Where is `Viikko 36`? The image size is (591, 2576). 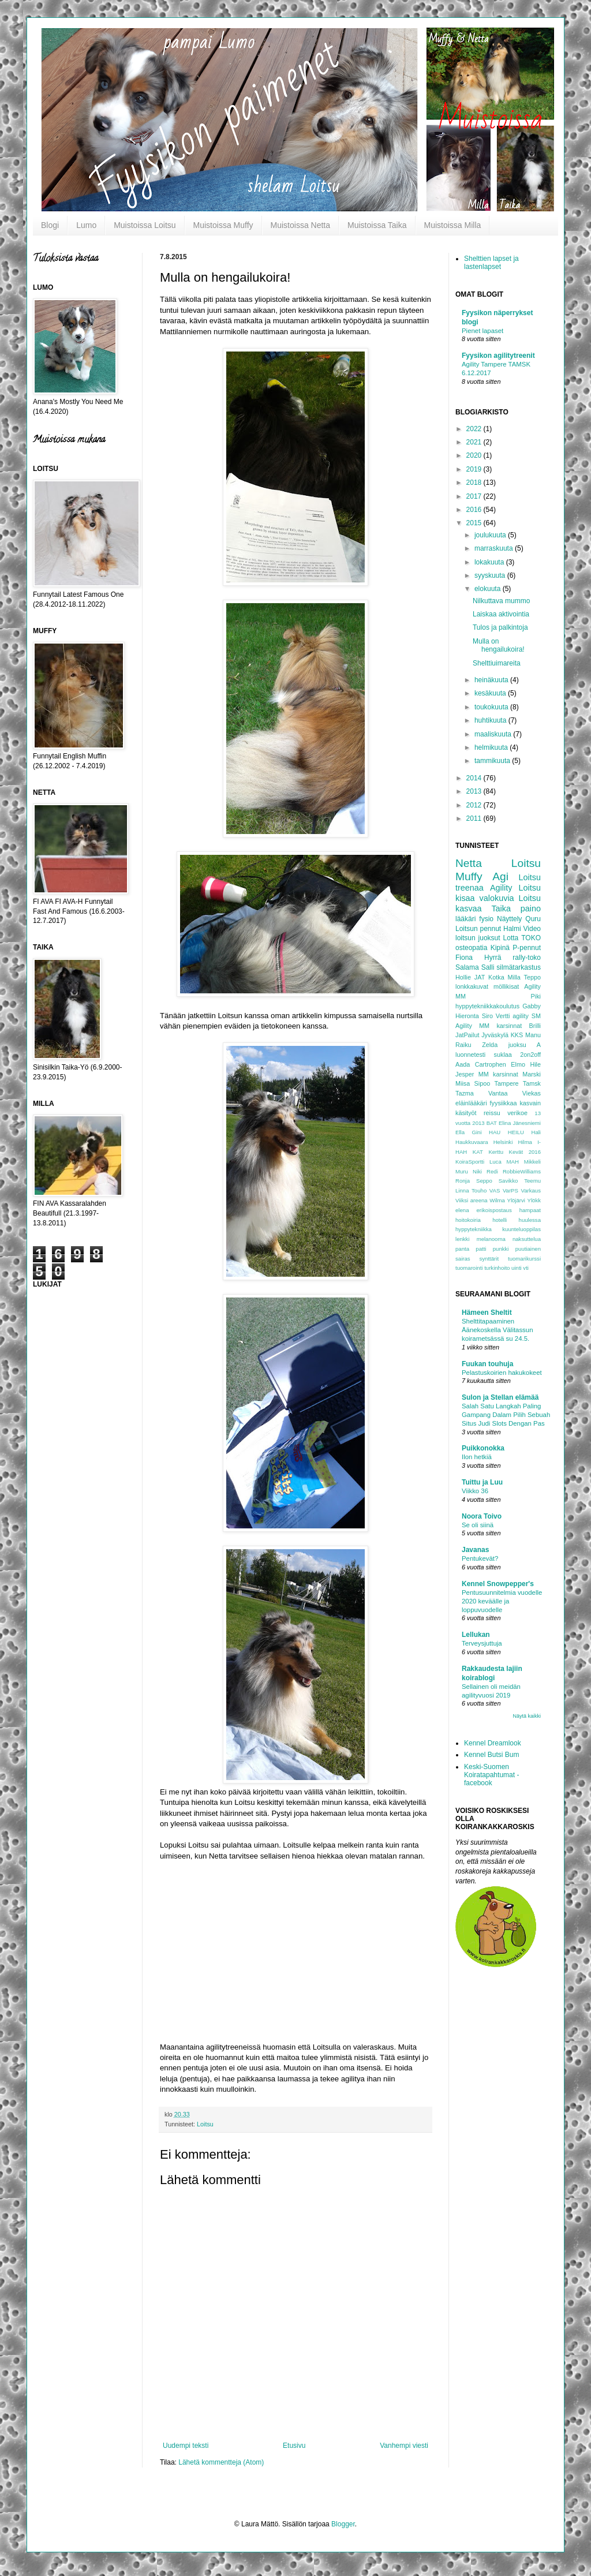 Viikko 36 is located at coordinates (475, 1490).